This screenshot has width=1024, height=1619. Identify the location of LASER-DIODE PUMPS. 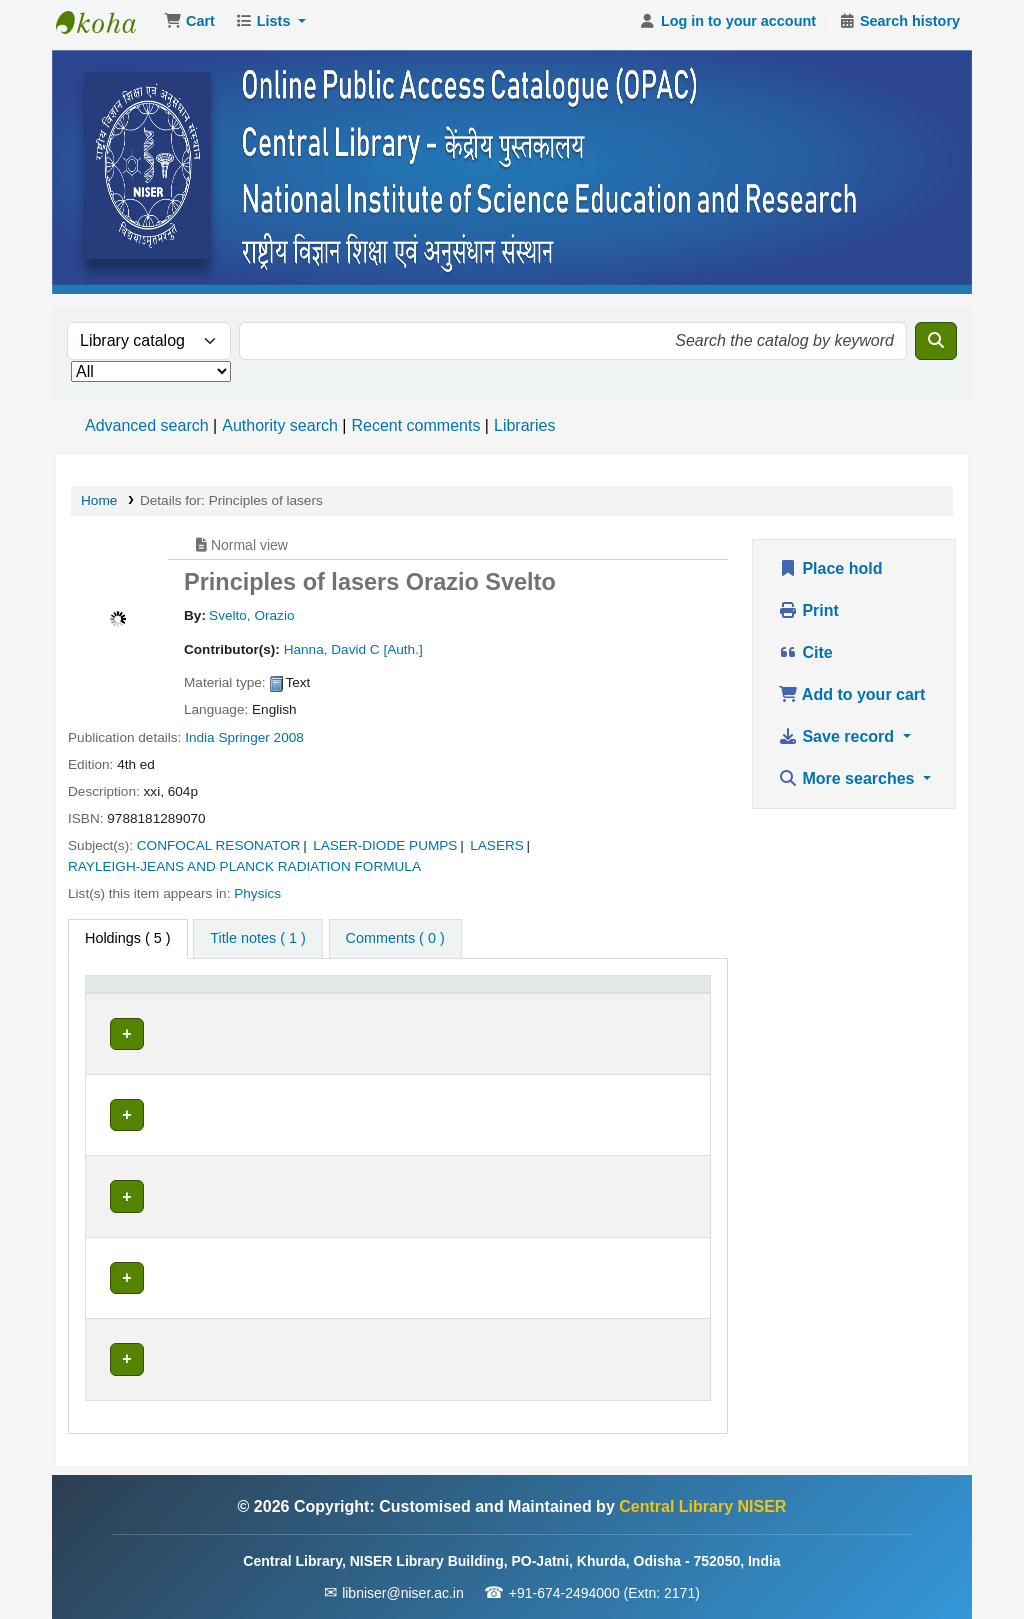
(385, 851).